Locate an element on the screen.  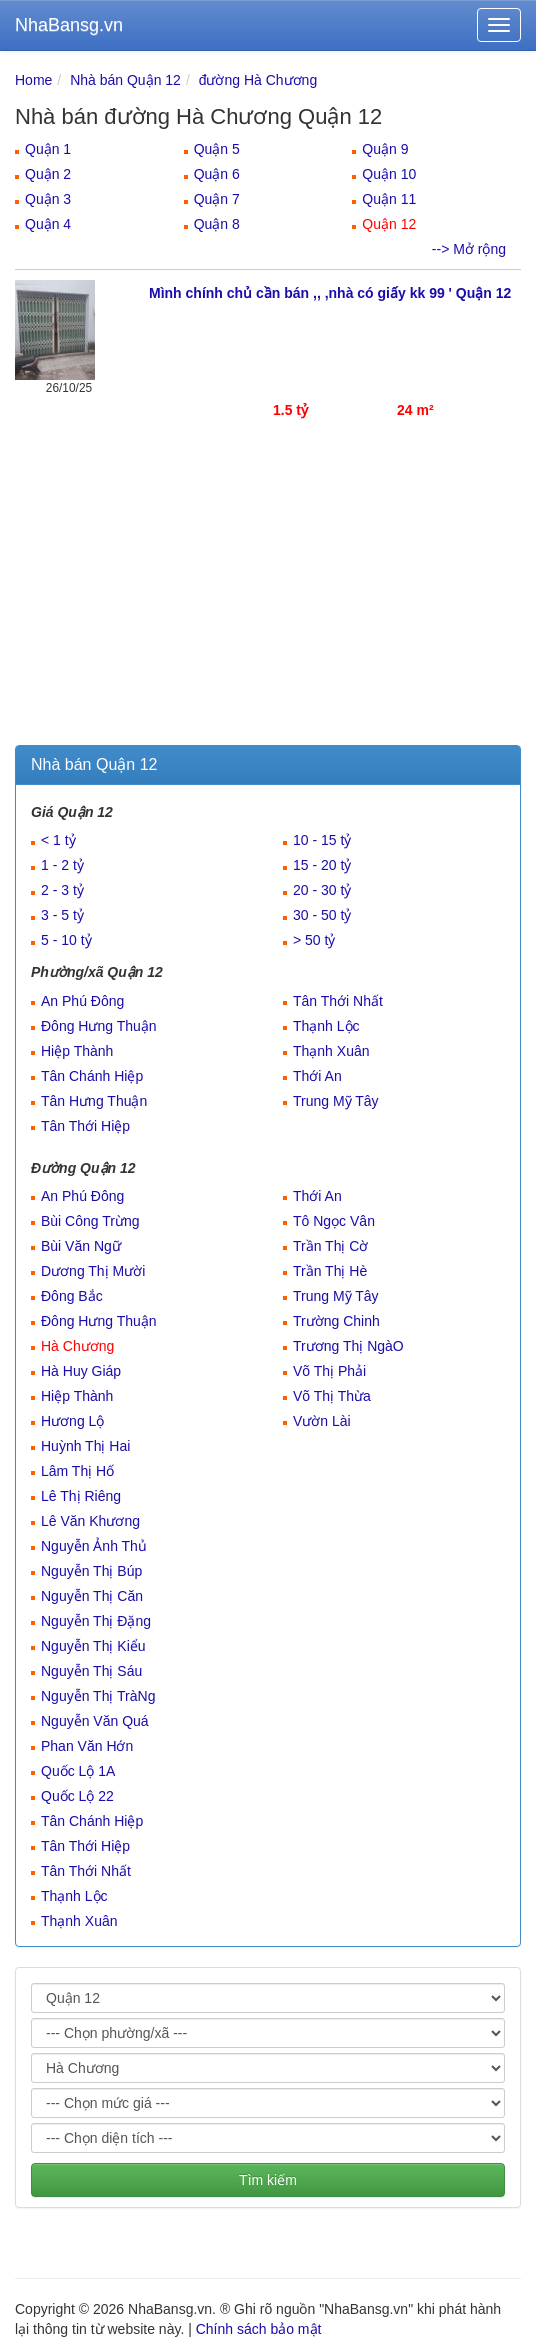
Đông Bắc is located at coordinates (72, 1296).